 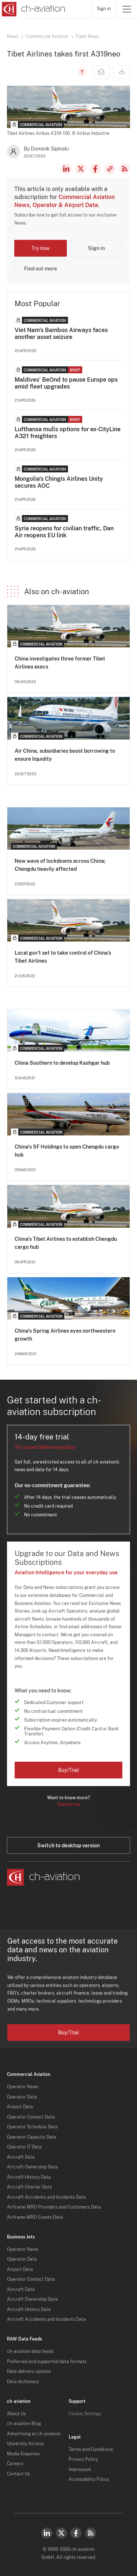 What do you see at coordinates (68, 1770) in the screenshot?
I see `Buy/Trial` at bounding box center [68, 1770].